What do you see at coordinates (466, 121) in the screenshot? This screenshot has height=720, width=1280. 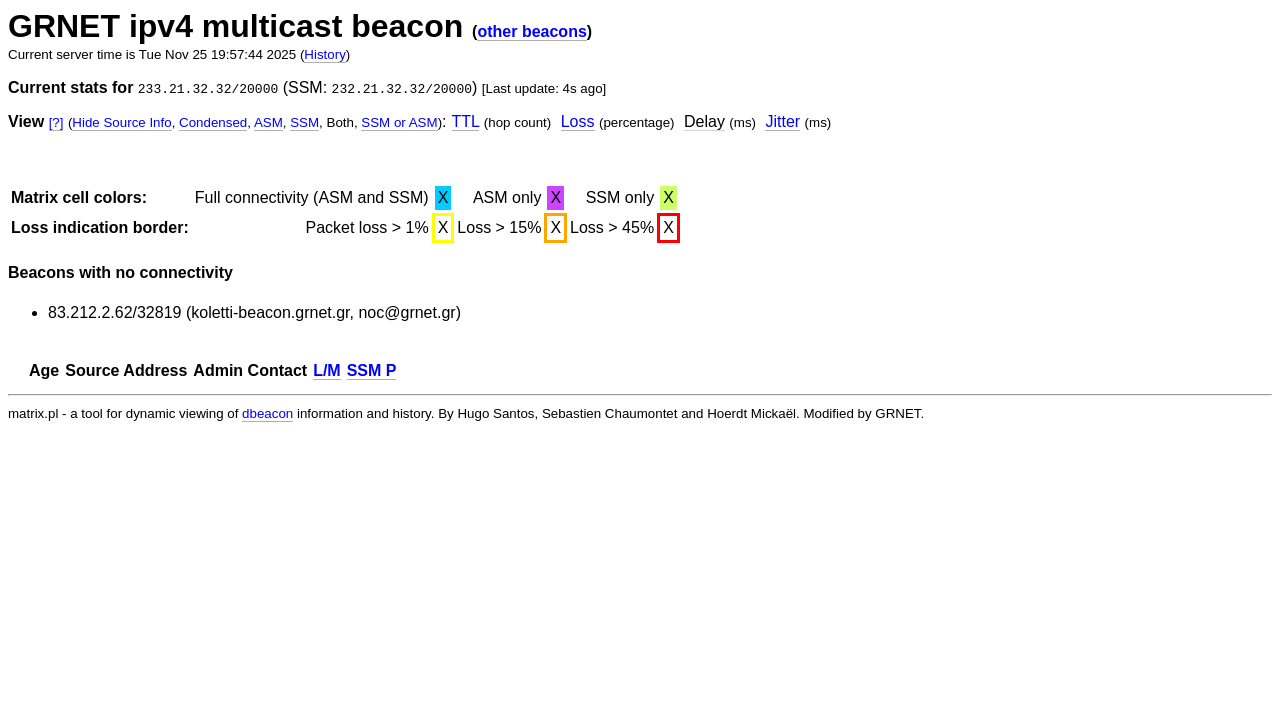 I see `TTL` at bounding box center [466, 121].